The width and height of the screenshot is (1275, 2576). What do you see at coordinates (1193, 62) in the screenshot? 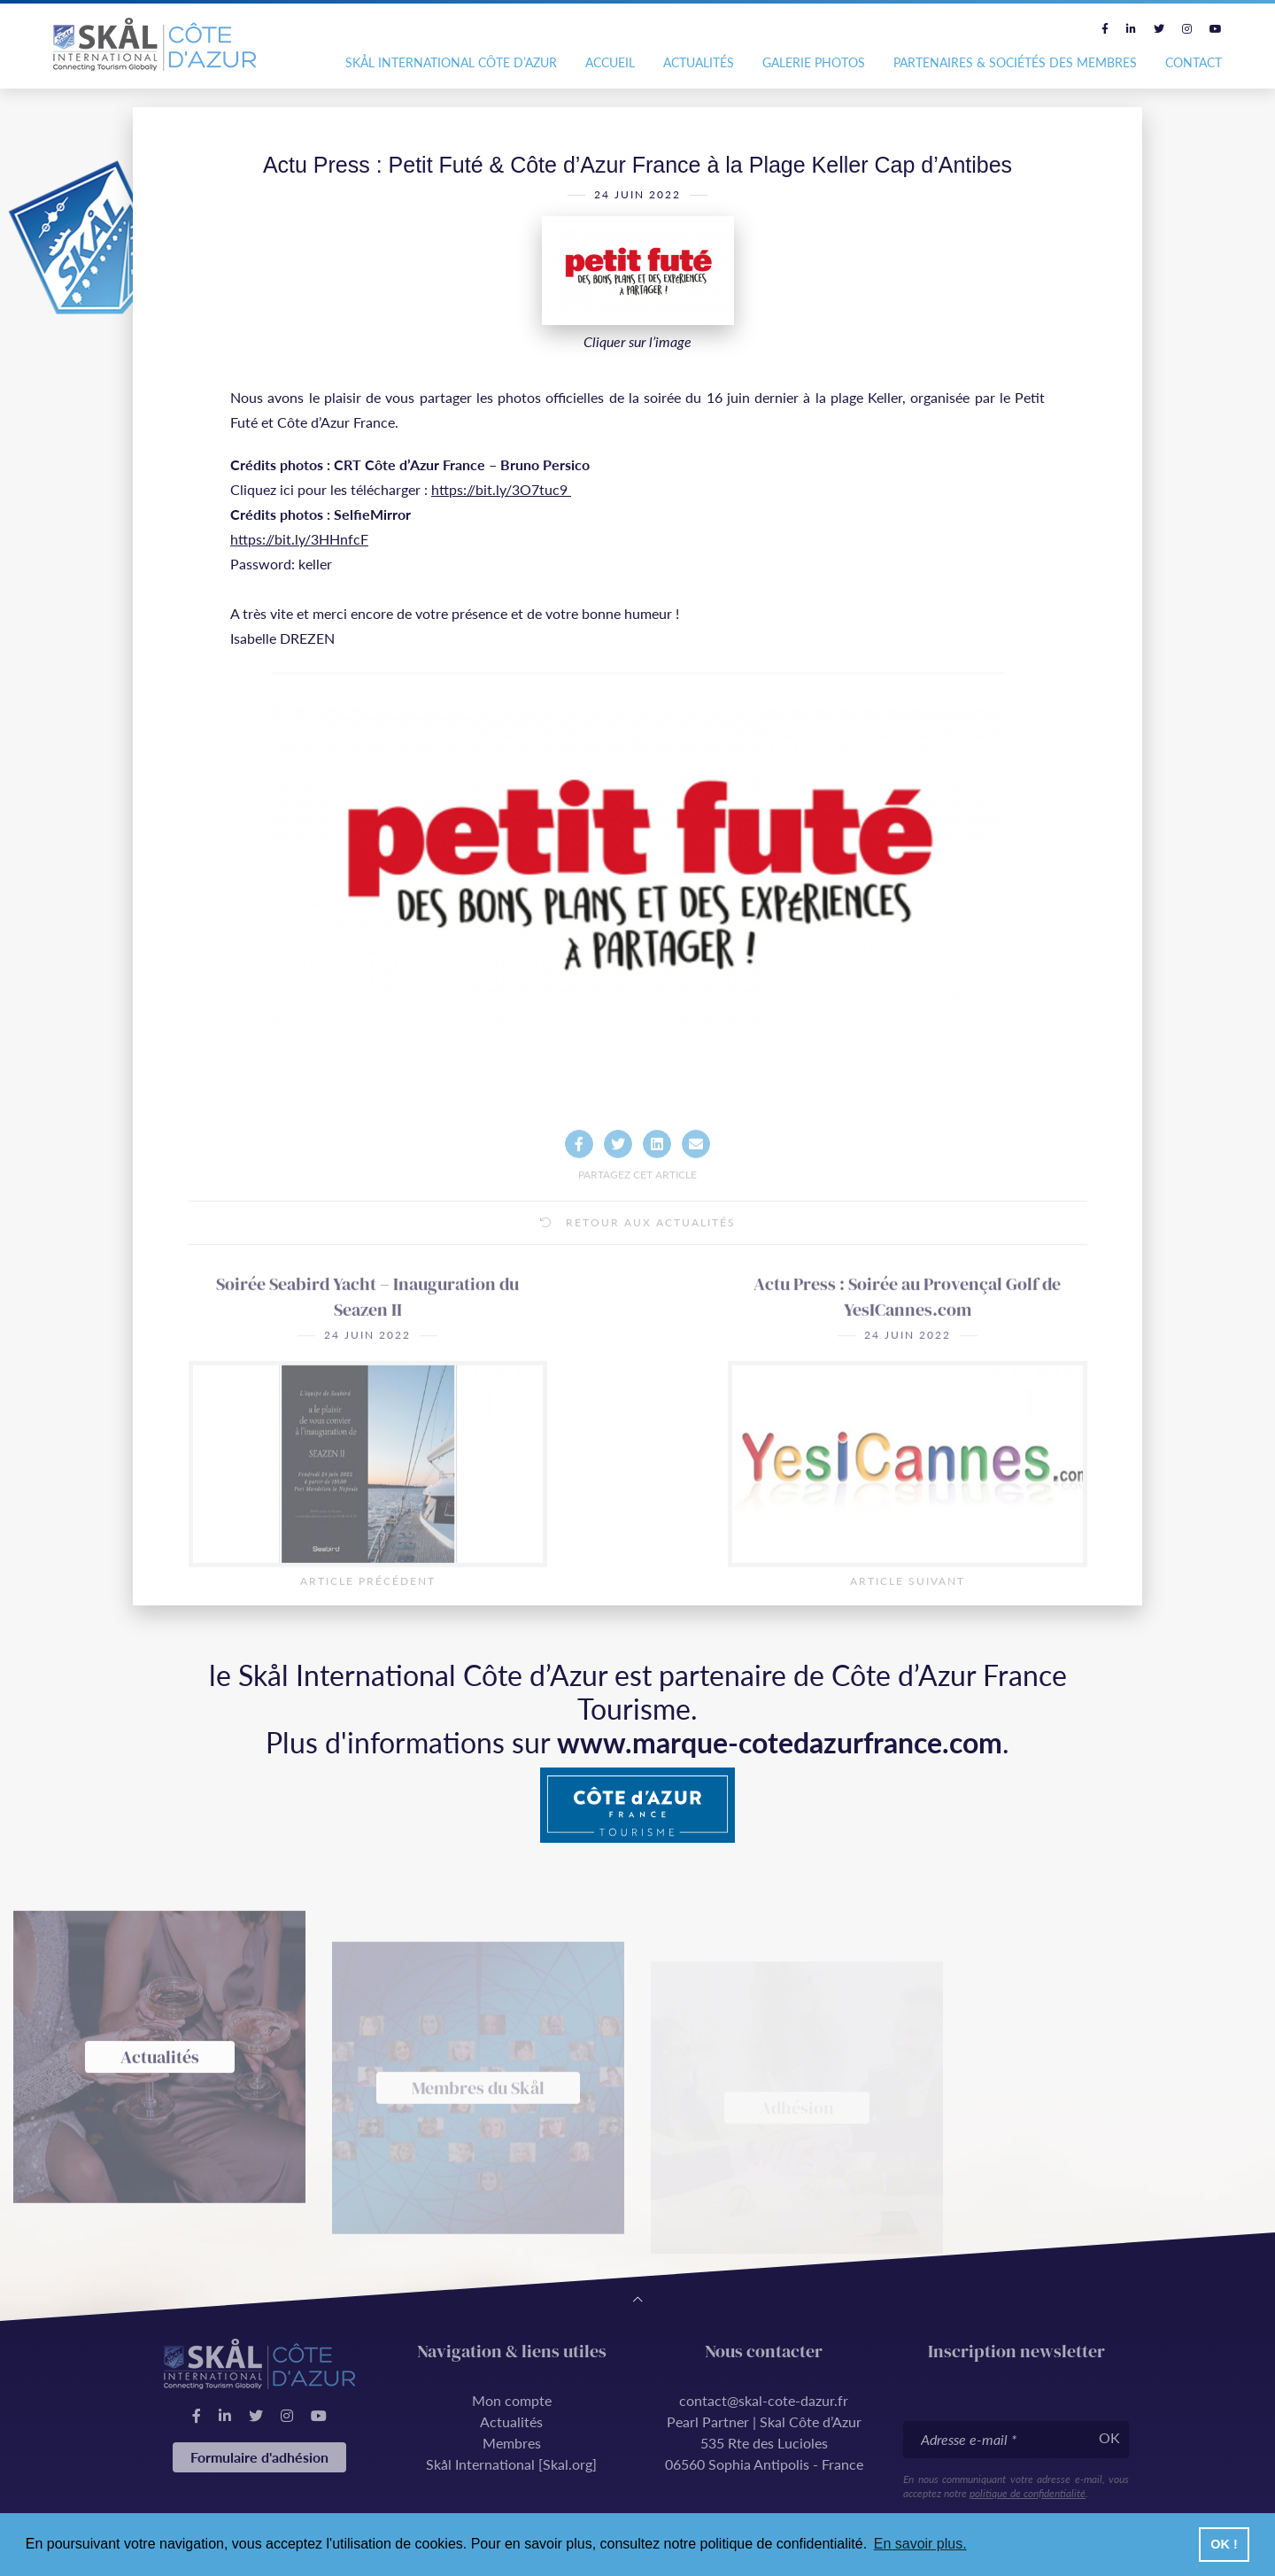
I see `Contact` at bounding box center [1193, 62].